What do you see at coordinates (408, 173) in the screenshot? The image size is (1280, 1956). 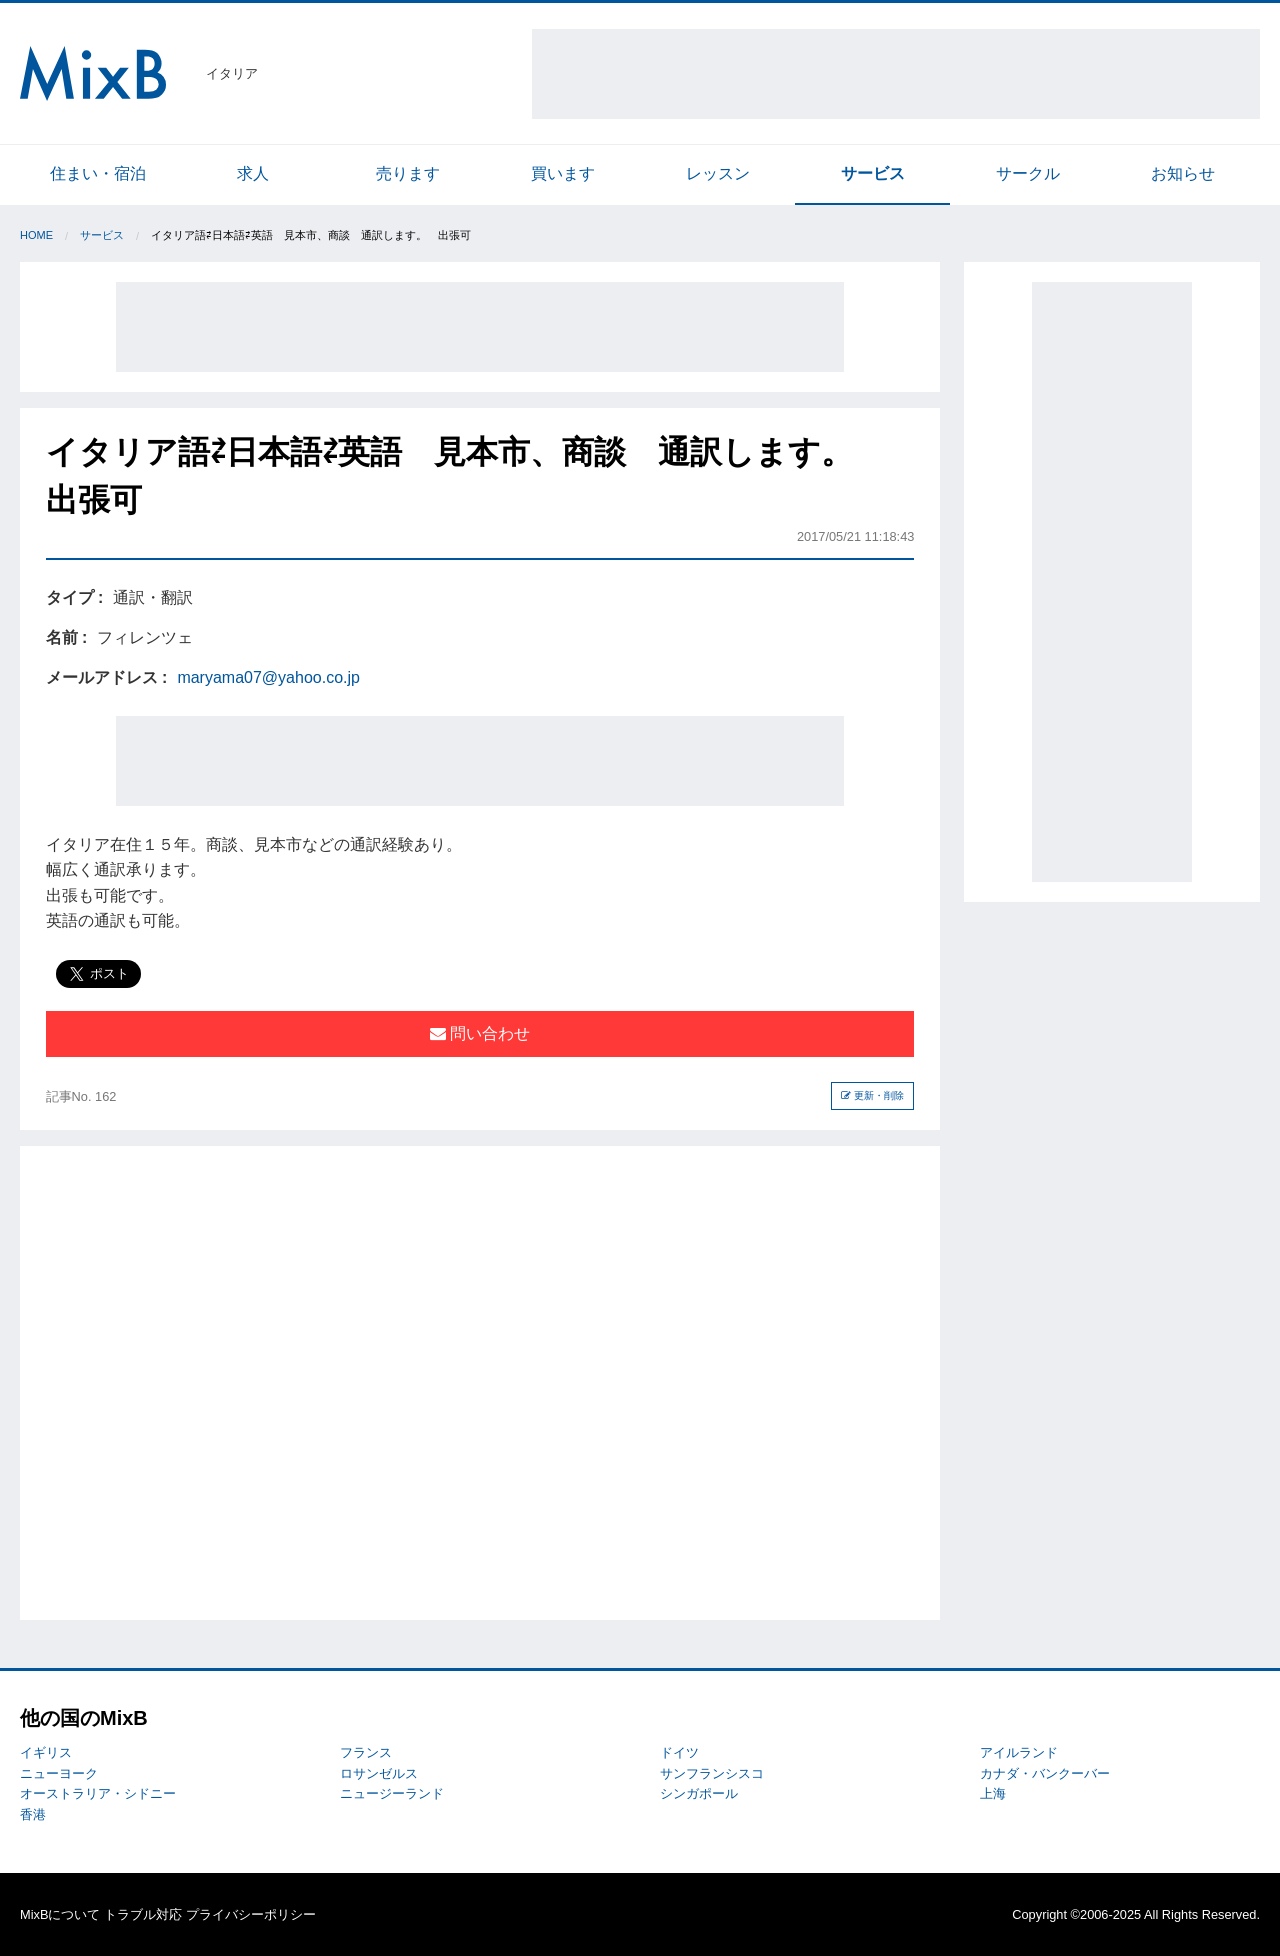 I see `売ります` at bounding box center [408, 173].